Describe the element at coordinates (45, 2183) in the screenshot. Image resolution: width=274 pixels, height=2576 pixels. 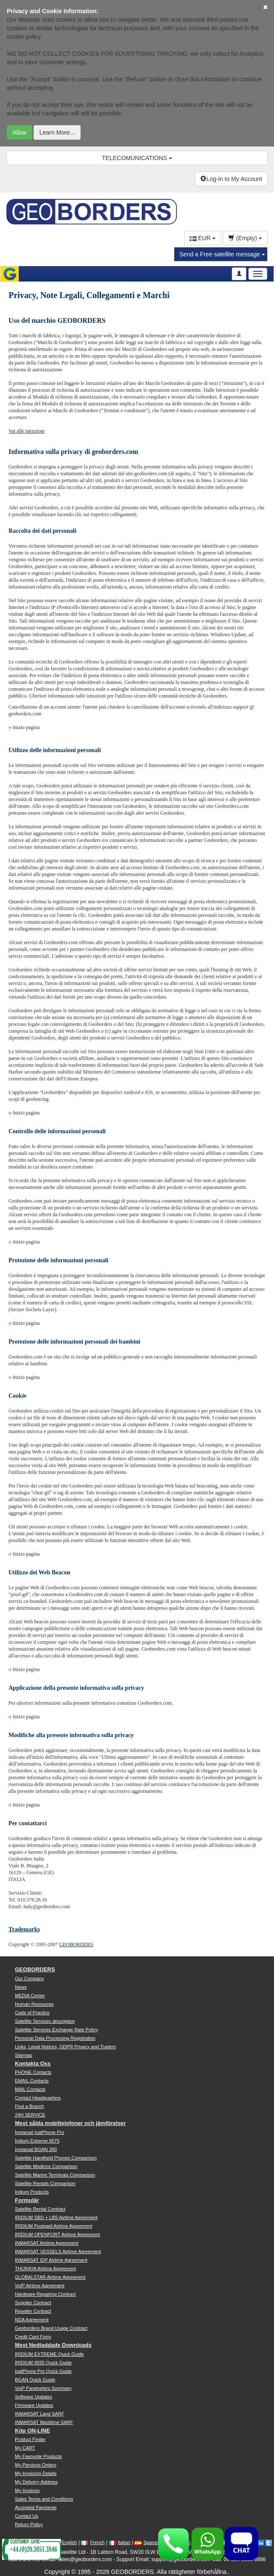
I see `Satellite Rentals Comparison` at that location.